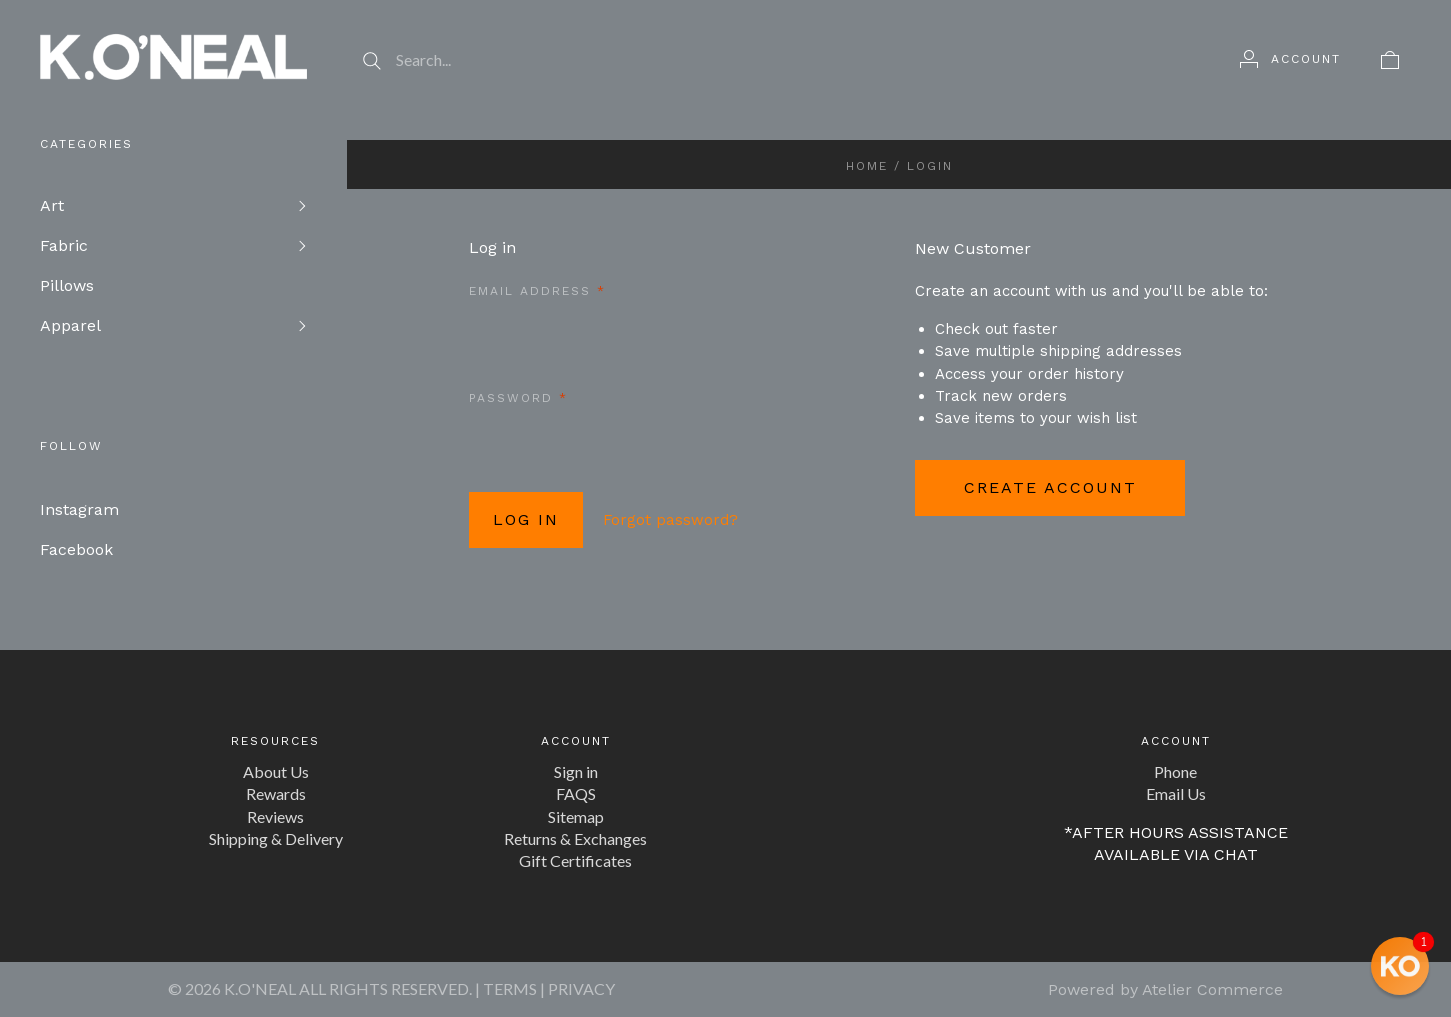 The height and width of the screenshot is (1017, 1451). I want to click on Gift Certificates, so click(575, 860).